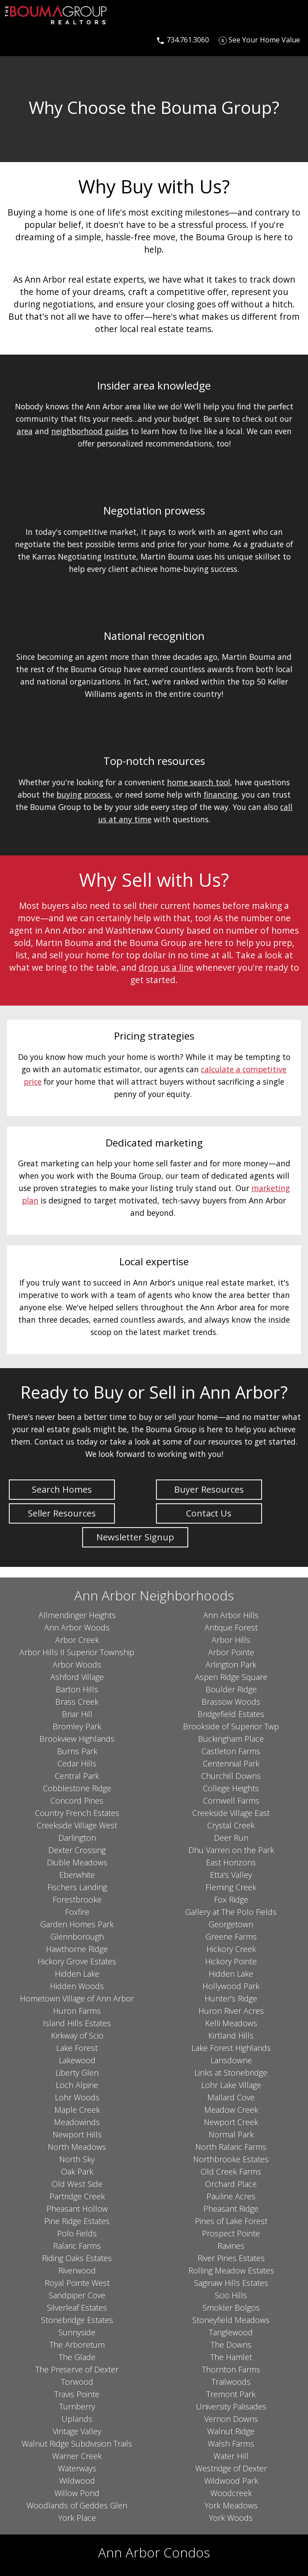 The height and width of the screenshot is (2576, 308). What do you see at coordinates (77, 2245) in the screenshot?
I see `Ralaric Farms` at bounding box center [77, 2245].